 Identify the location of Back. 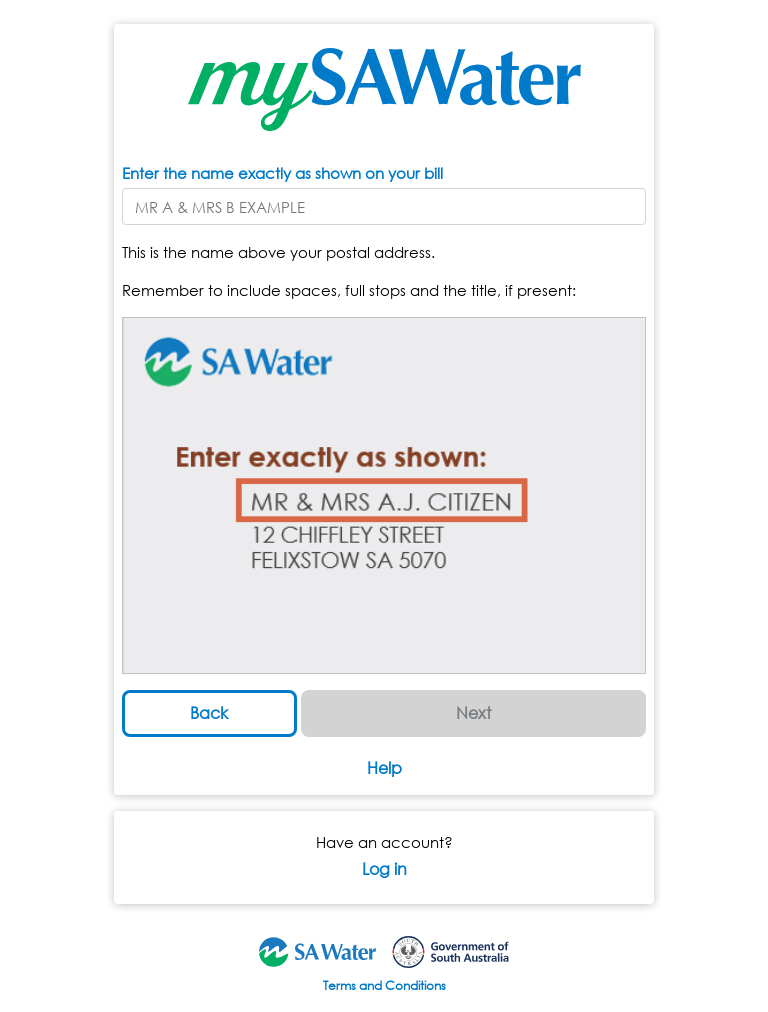
(209, 712).